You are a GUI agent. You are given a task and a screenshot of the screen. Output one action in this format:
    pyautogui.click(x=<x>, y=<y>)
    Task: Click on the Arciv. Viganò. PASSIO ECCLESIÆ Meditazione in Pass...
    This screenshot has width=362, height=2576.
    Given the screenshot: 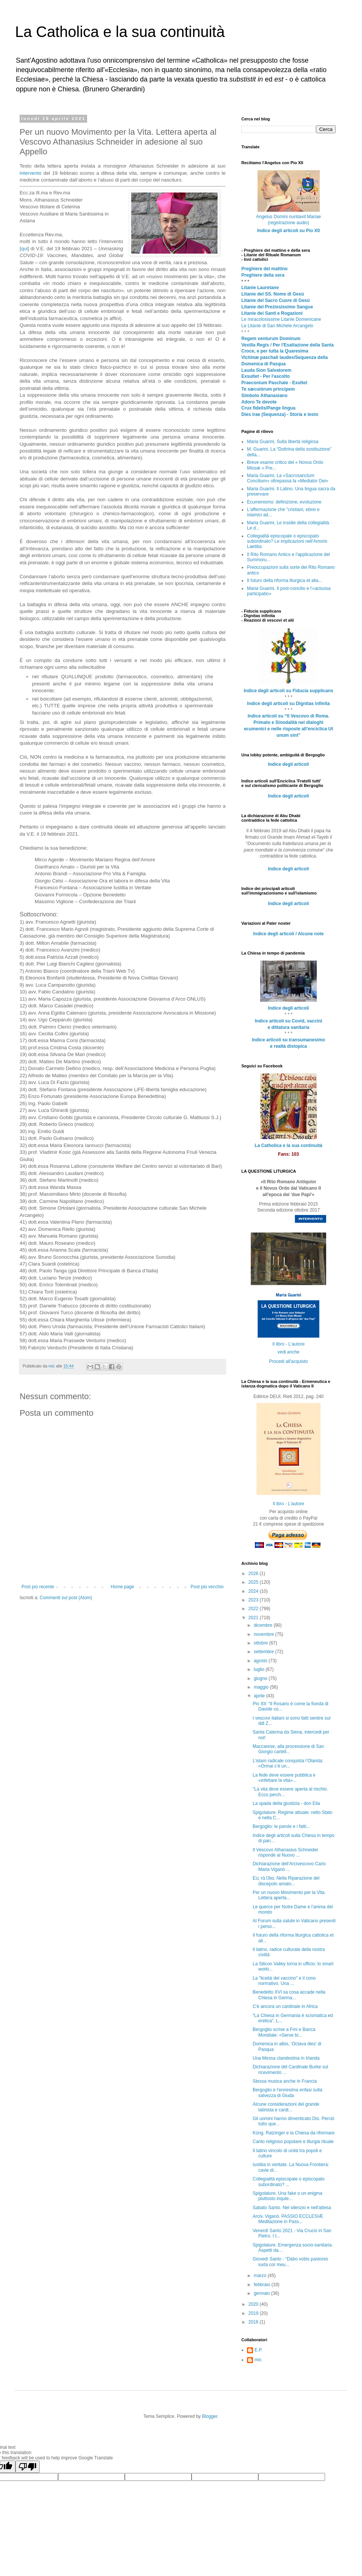 What is the action you would take?
    pyautogui.click(x=288, y=2219)
    